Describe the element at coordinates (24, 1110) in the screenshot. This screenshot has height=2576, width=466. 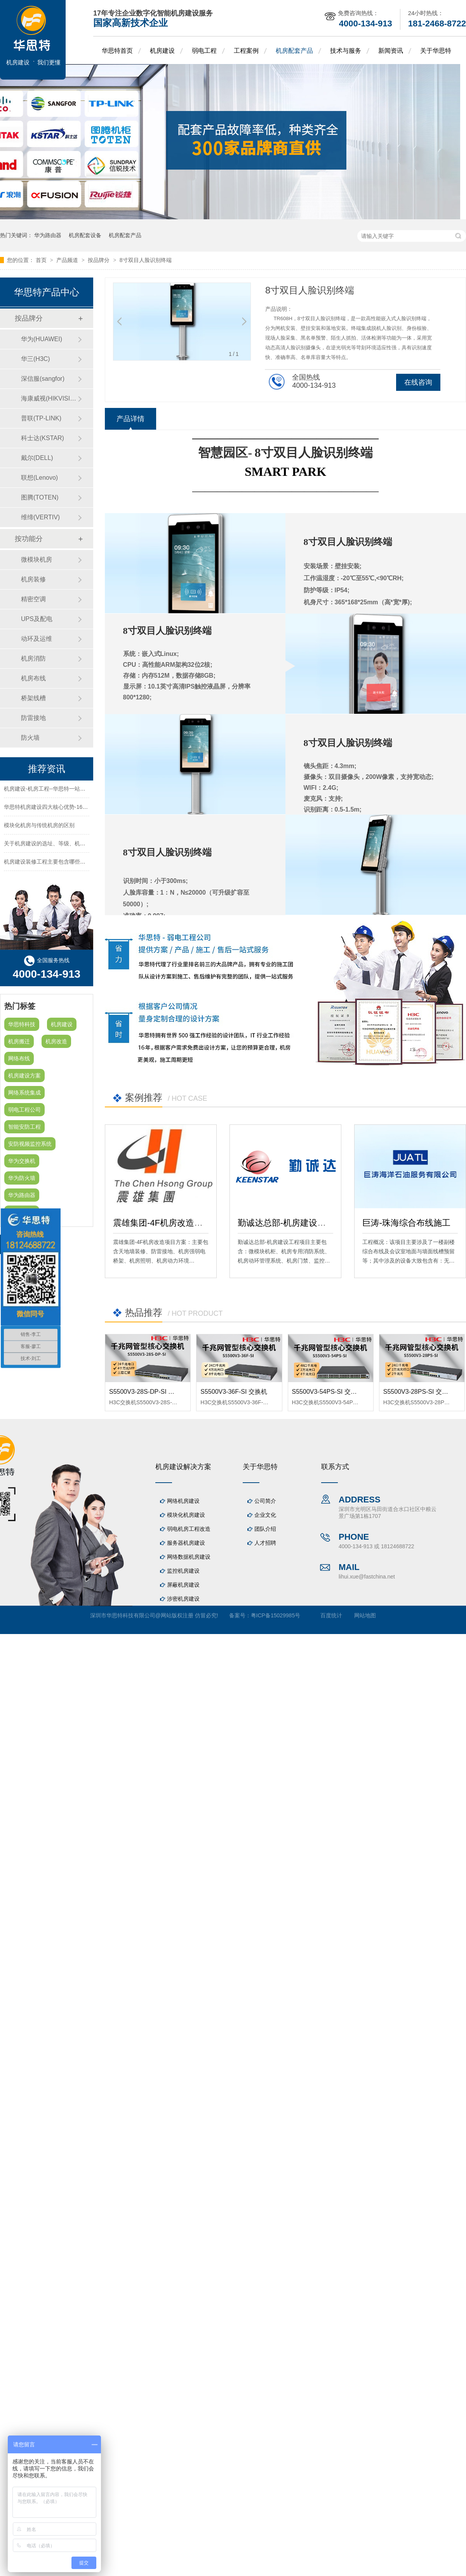
I see `弱电工程公司` at that location.